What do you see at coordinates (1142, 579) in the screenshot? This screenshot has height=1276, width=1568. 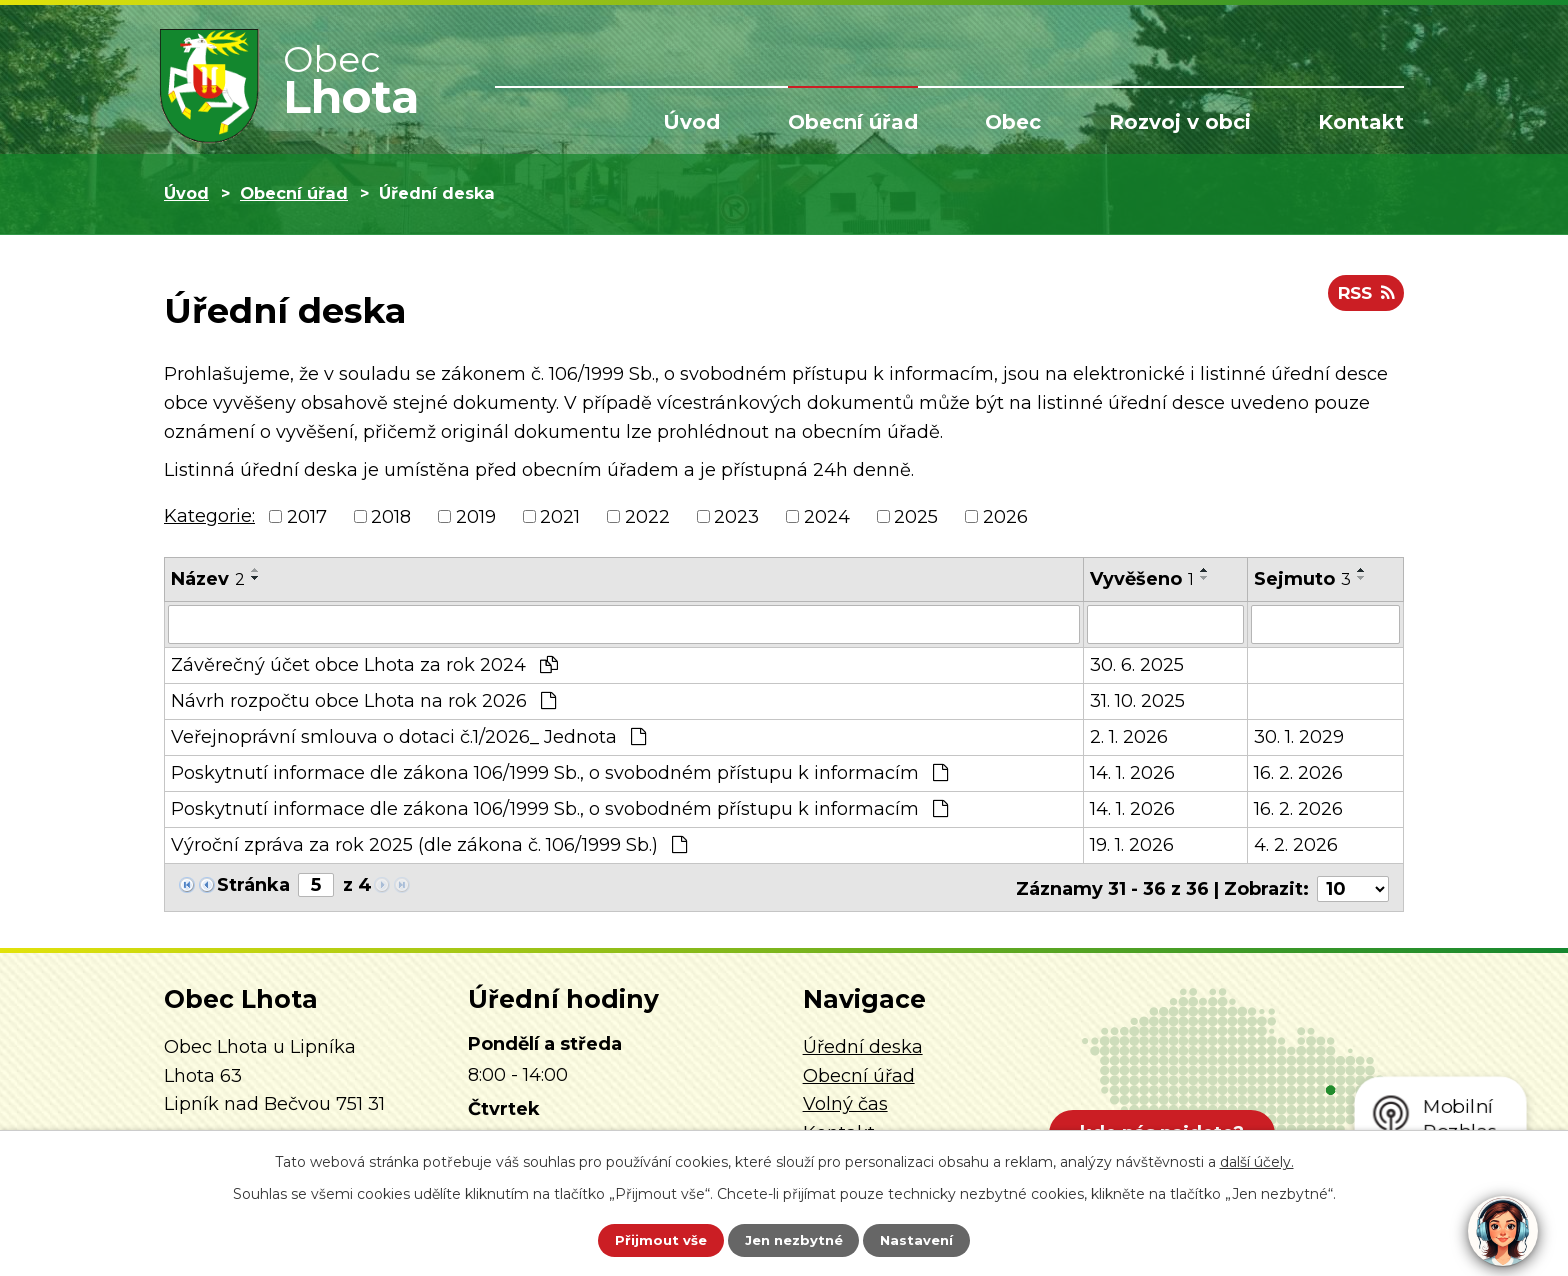 I see `Vyvěšeno` at bounding box center [1142, 579].